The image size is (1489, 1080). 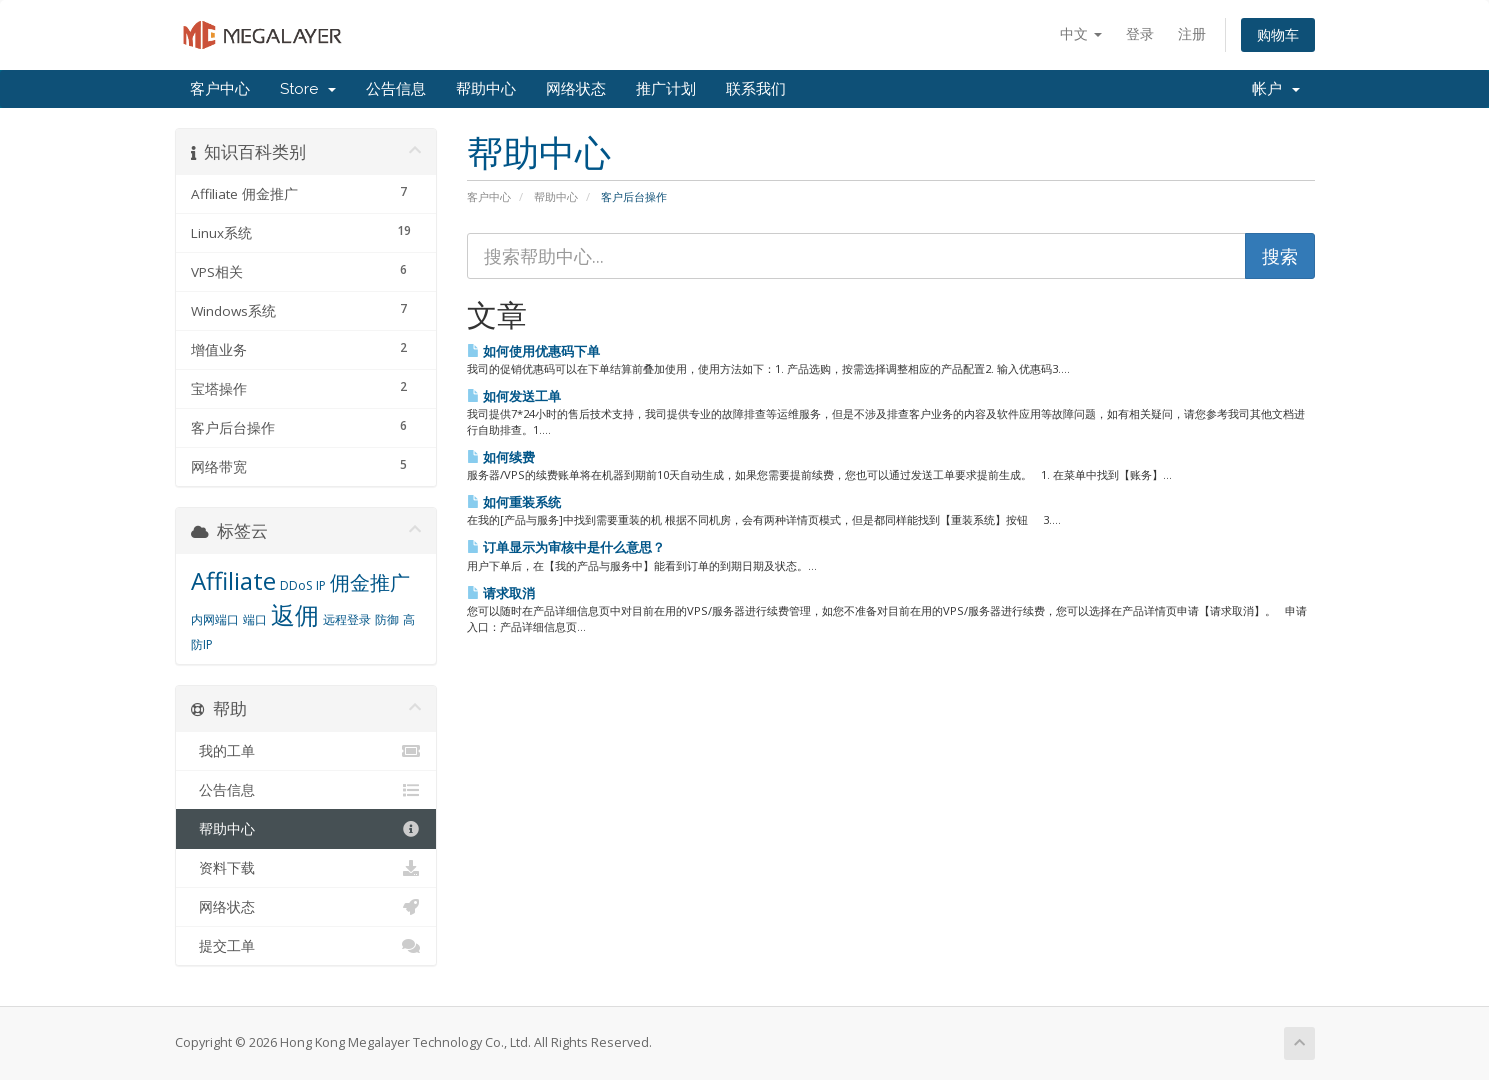 What do you see at coordinates (486, 89) in the screenshot?
I see `帮助中心` at bounding box center [486, 89].